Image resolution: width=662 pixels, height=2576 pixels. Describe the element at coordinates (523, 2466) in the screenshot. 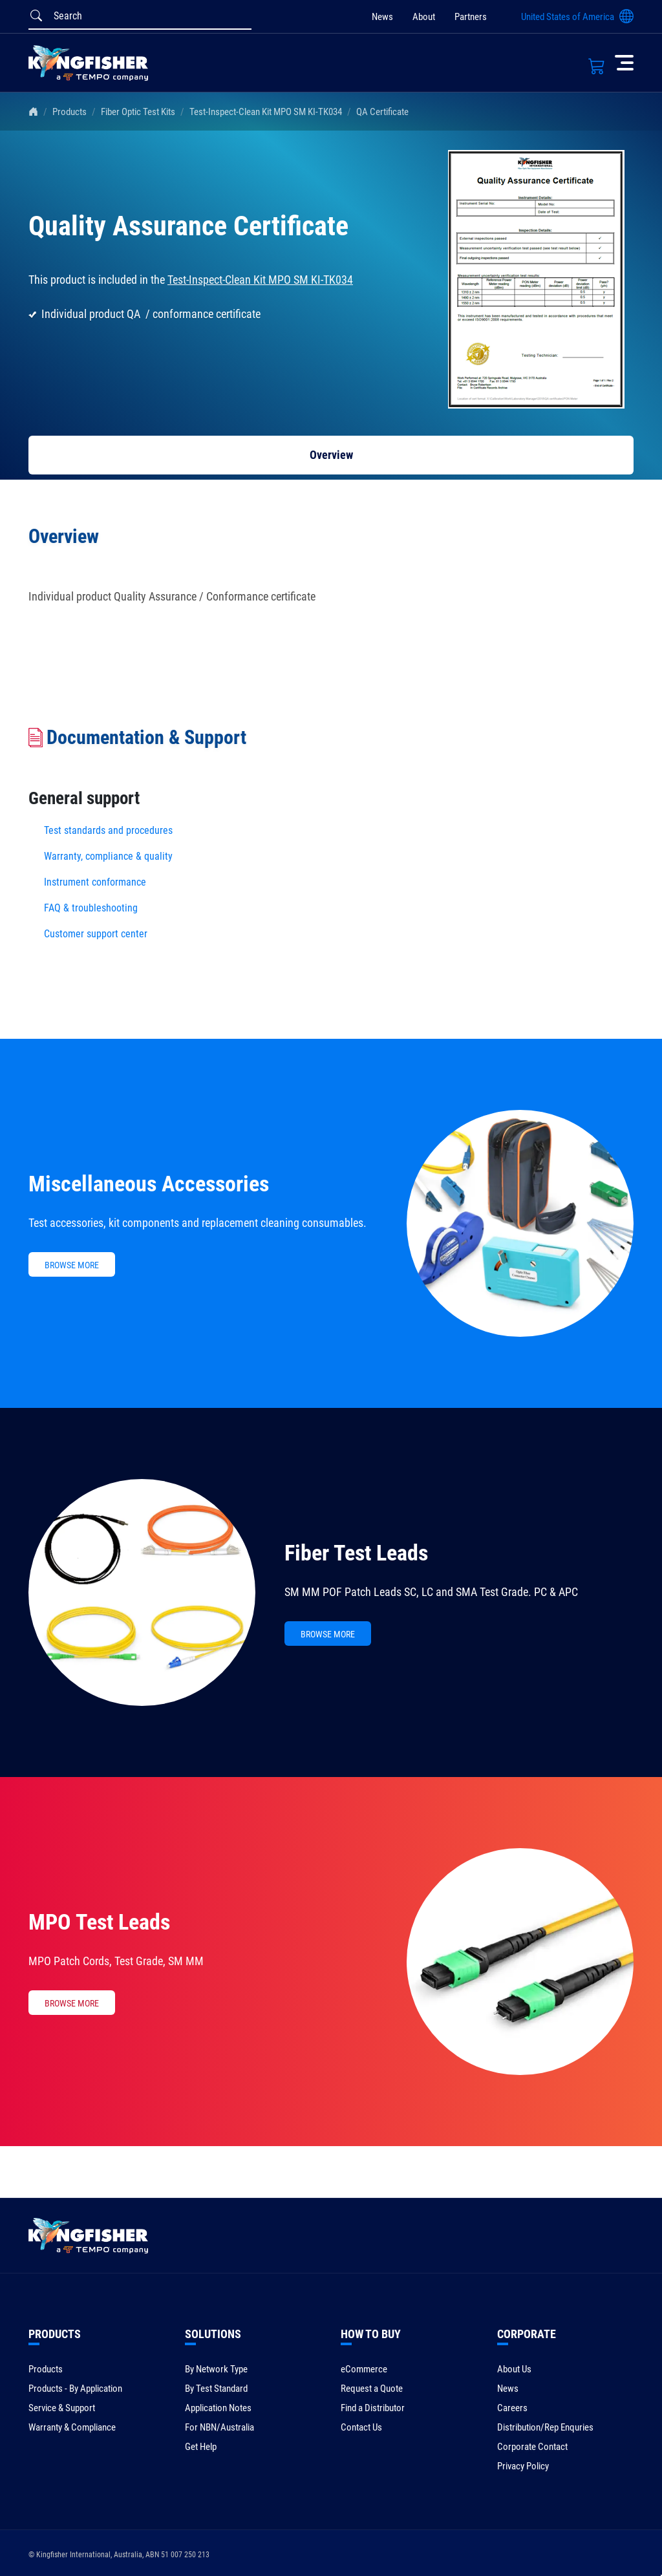

I see `Privacy Policy` at that location.